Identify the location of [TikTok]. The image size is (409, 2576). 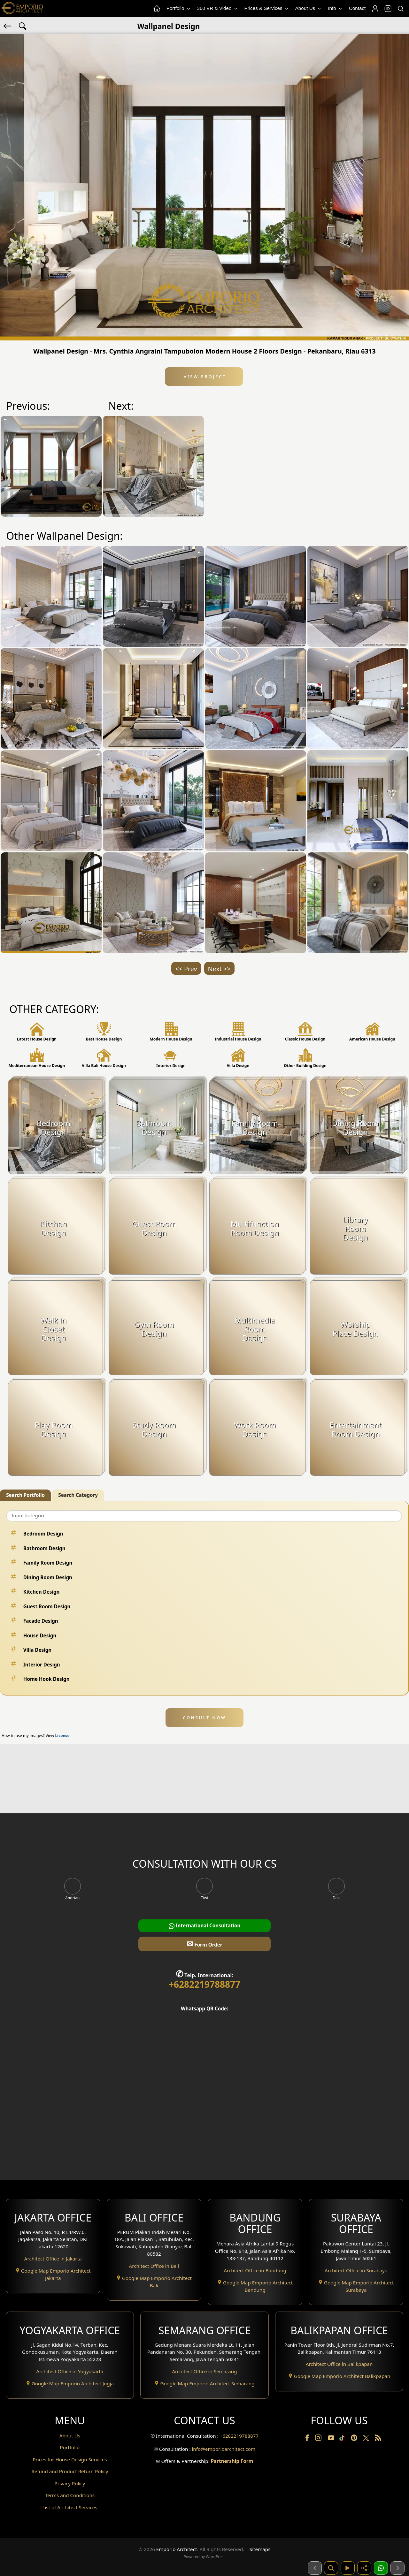
(343, 2439).